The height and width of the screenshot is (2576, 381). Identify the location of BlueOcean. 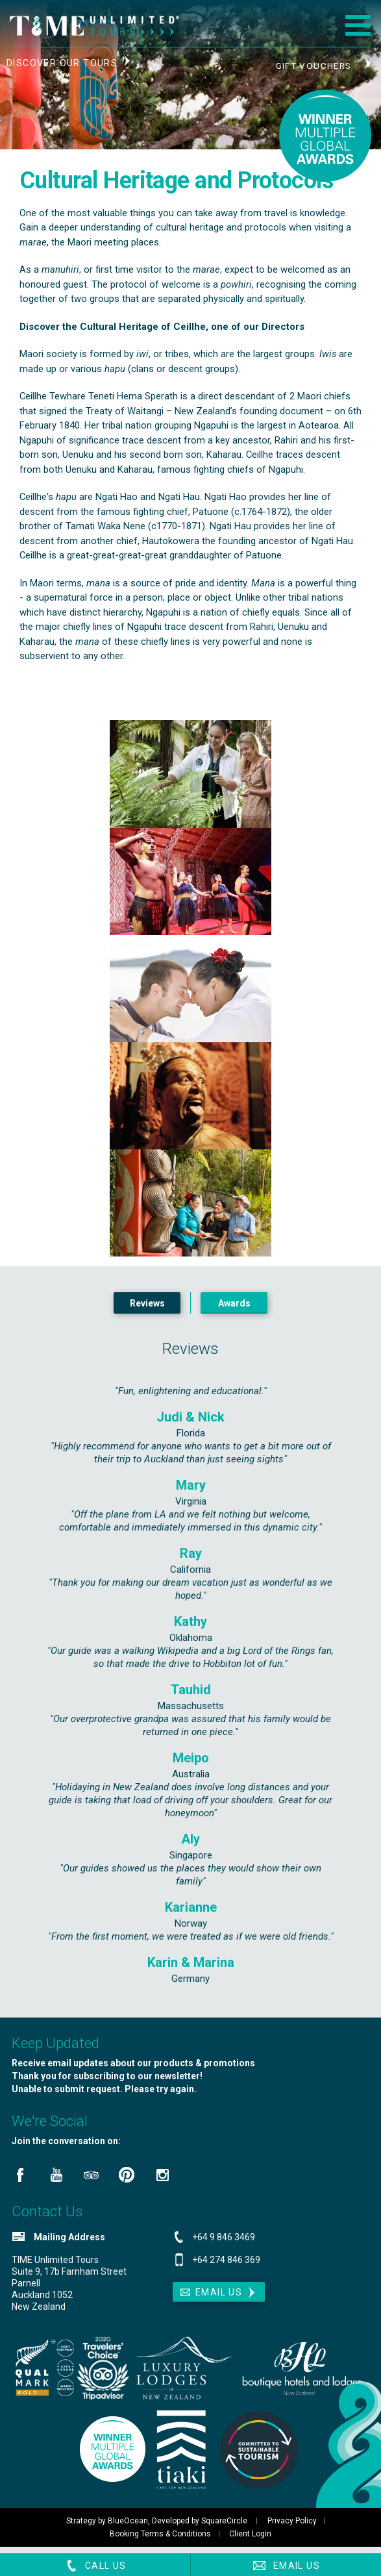
(126, 2527).